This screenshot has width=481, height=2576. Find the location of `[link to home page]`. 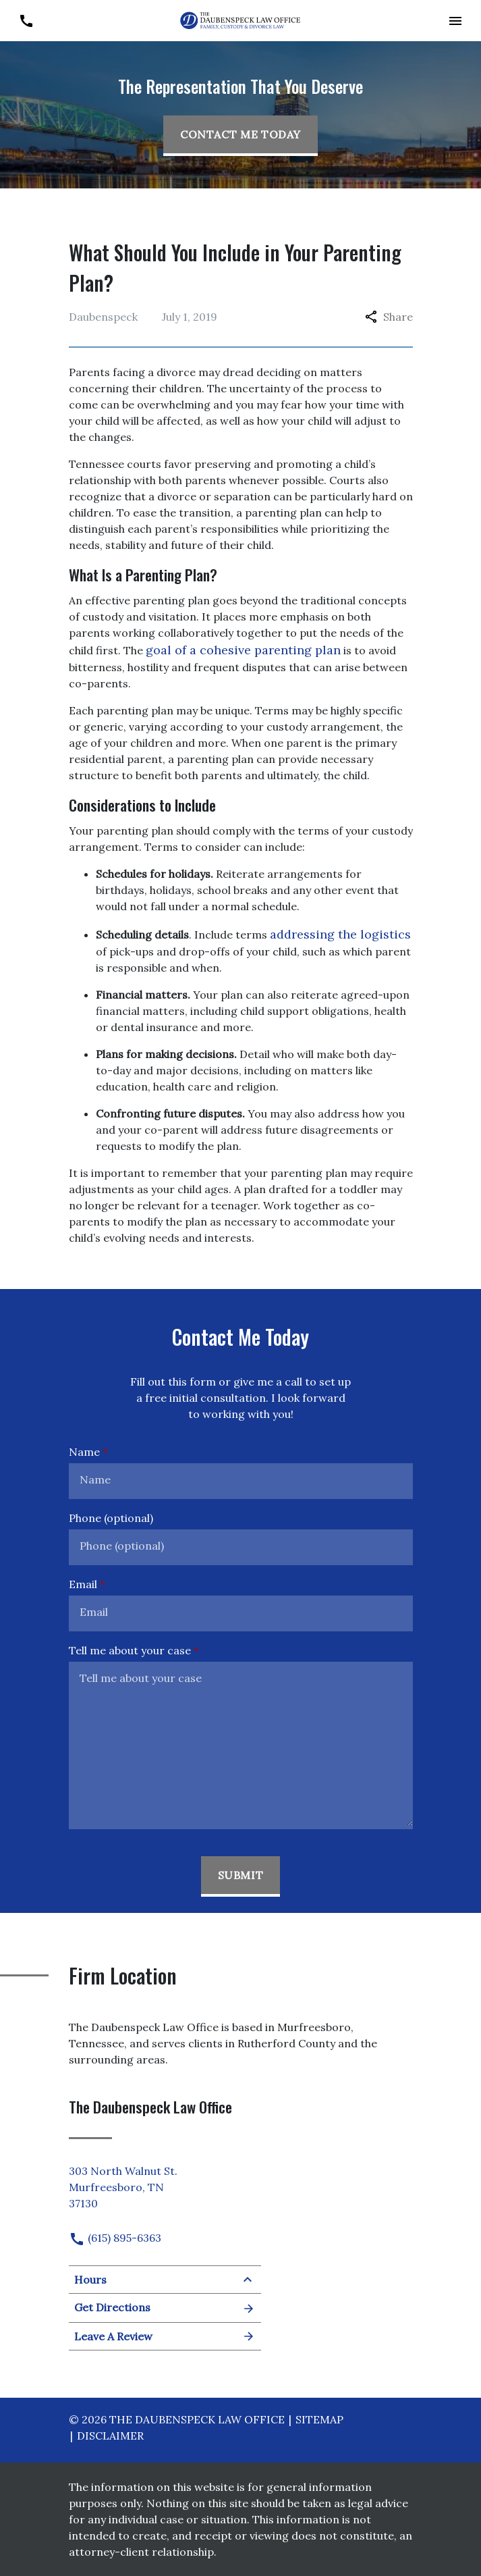

[link to home page] is located at coordinates (241, 19).